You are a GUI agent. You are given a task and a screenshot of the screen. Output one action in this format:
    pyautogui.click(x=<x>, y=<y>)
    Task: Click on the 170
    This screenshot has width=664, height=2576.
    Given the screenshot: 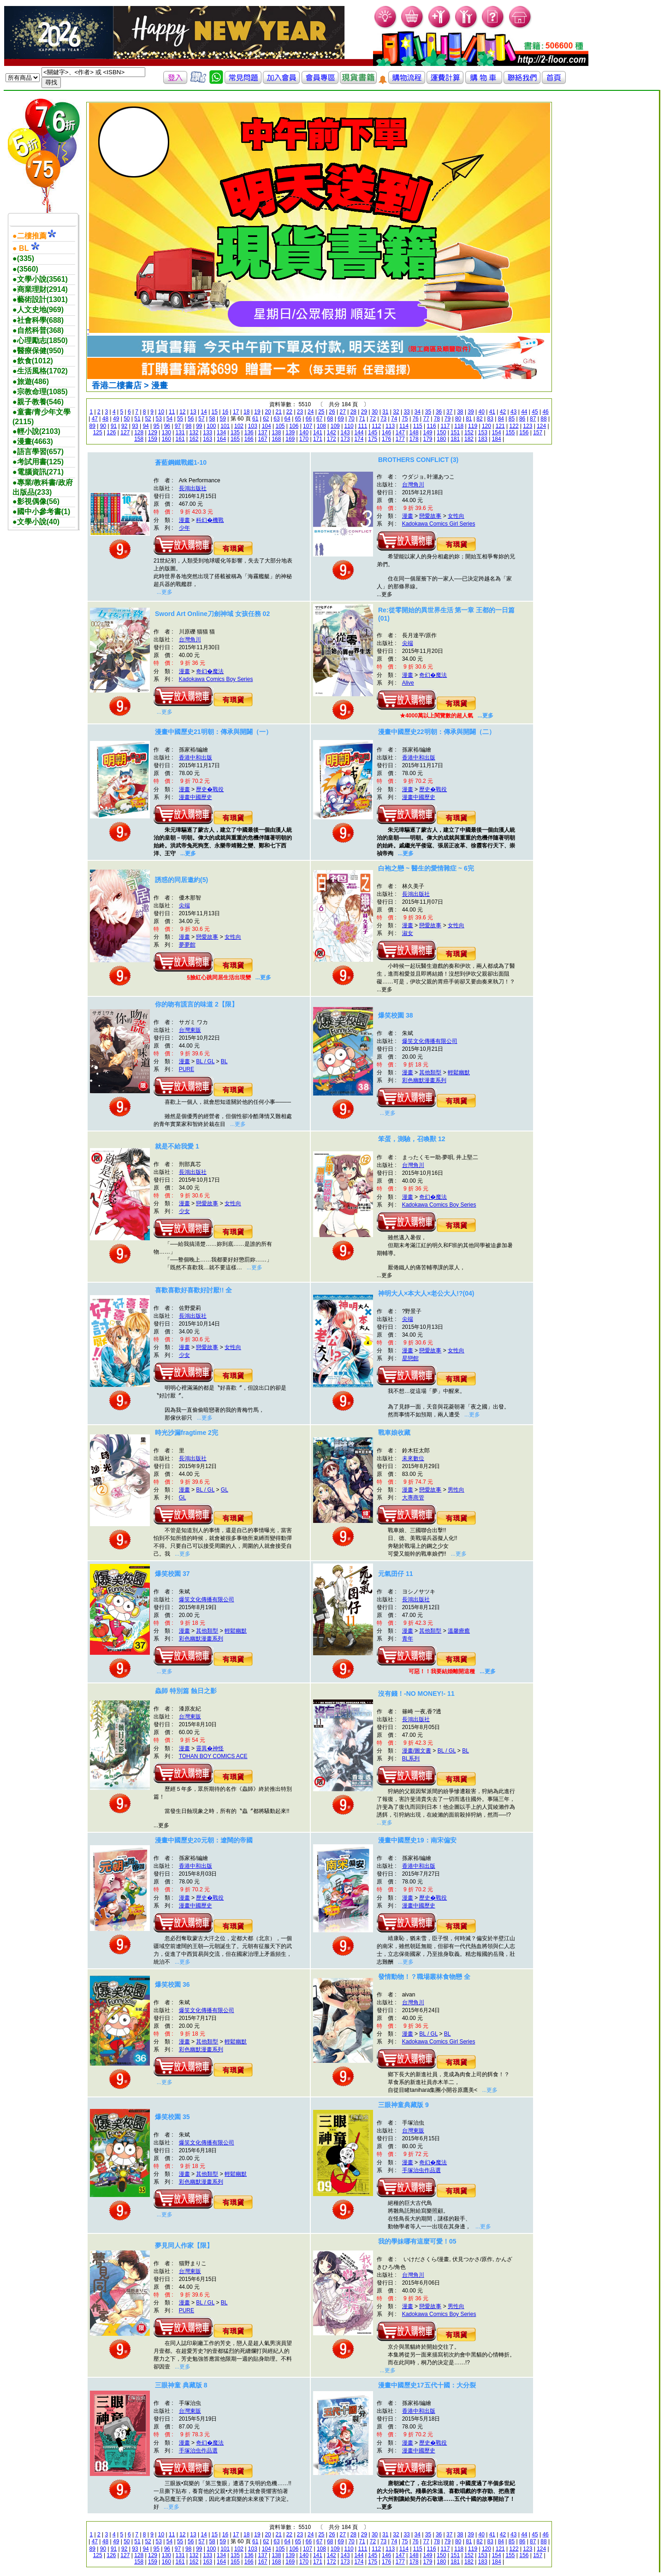 What is the action you would take?
    pyautogui.click(x=303, y=439)
    